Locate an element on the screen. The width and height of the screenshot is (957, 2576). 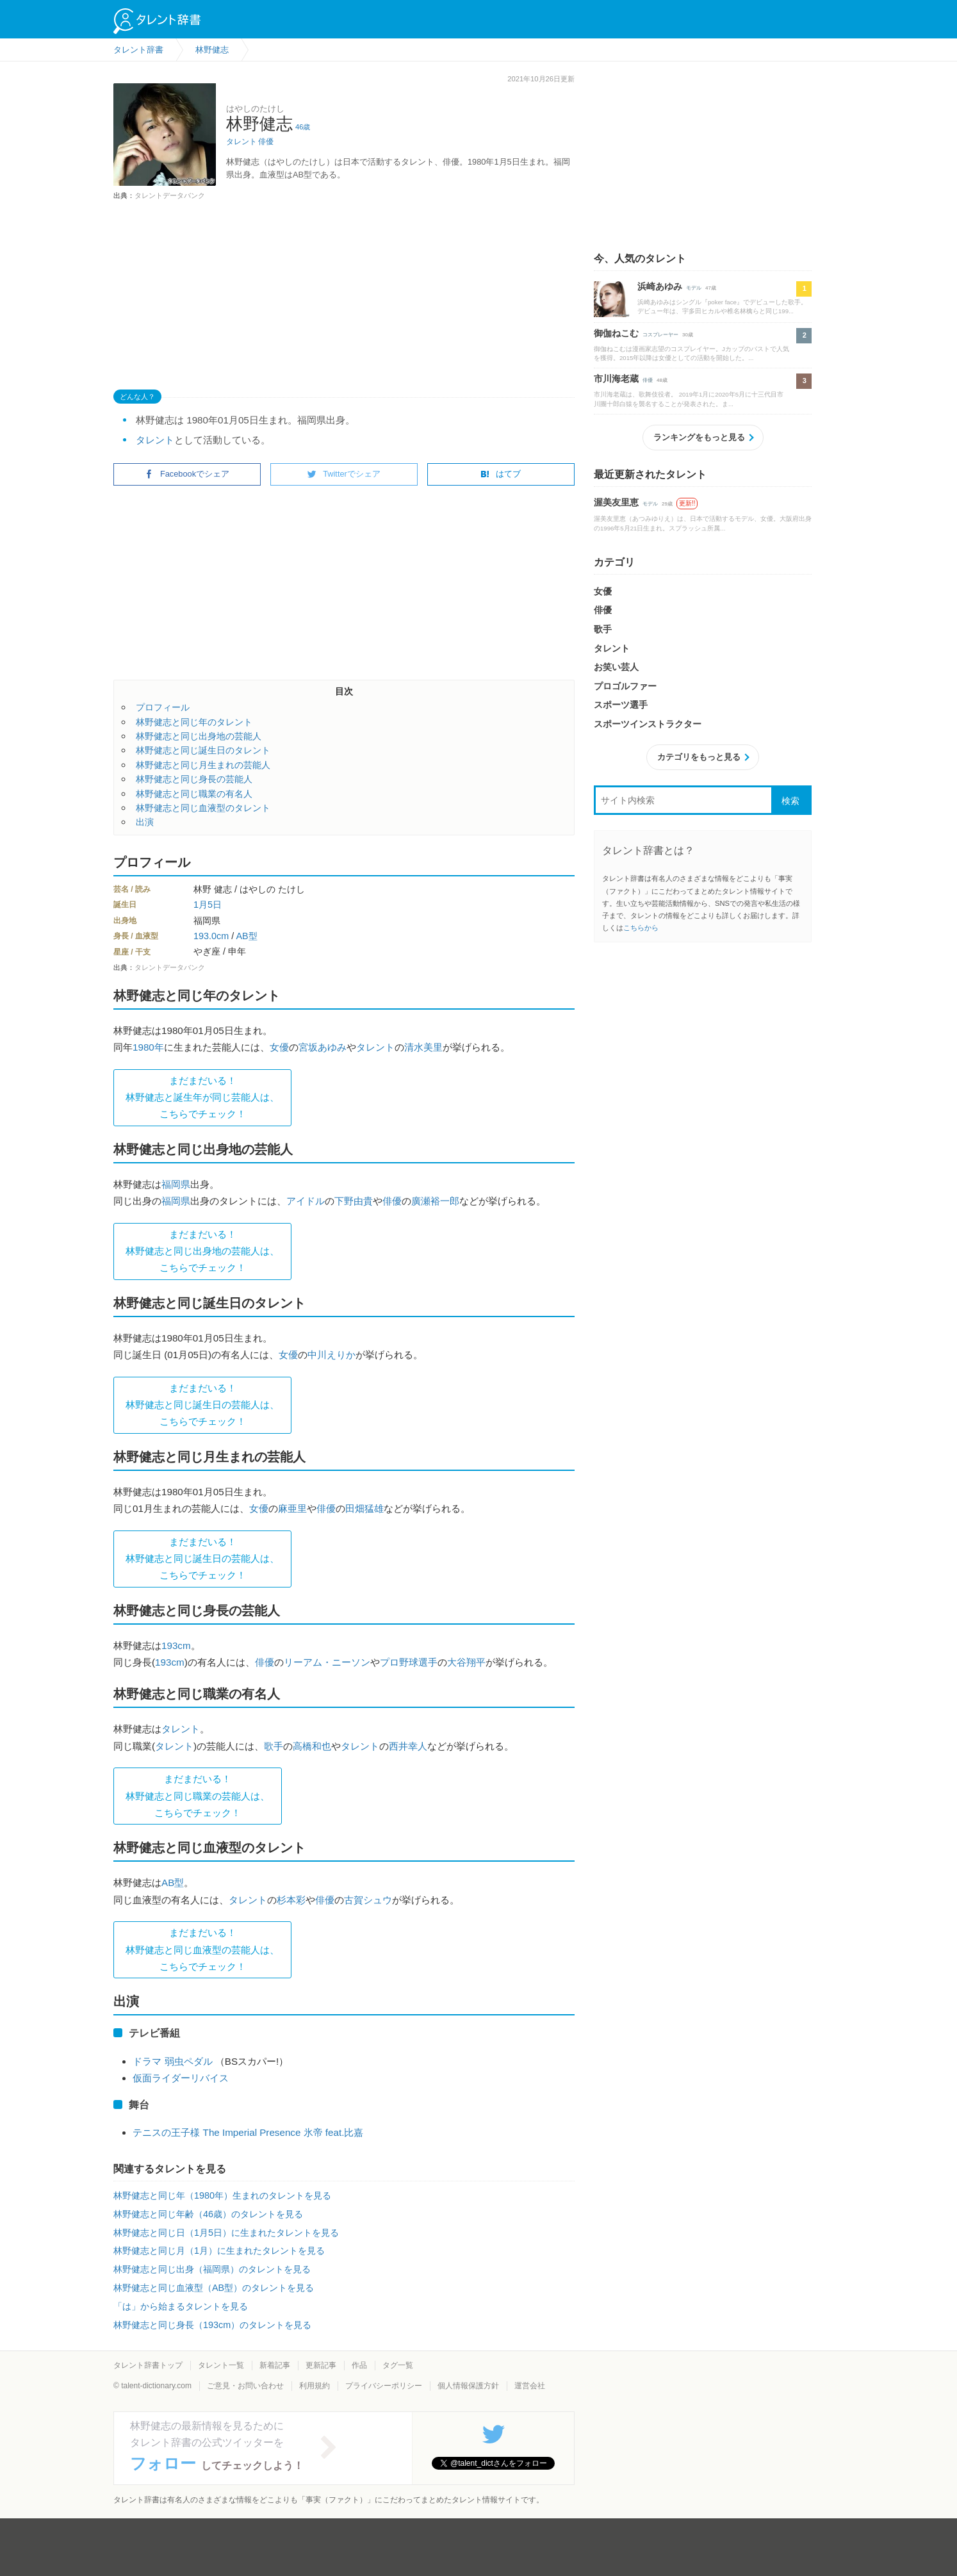
出演 is located at coordinates (145, 822).